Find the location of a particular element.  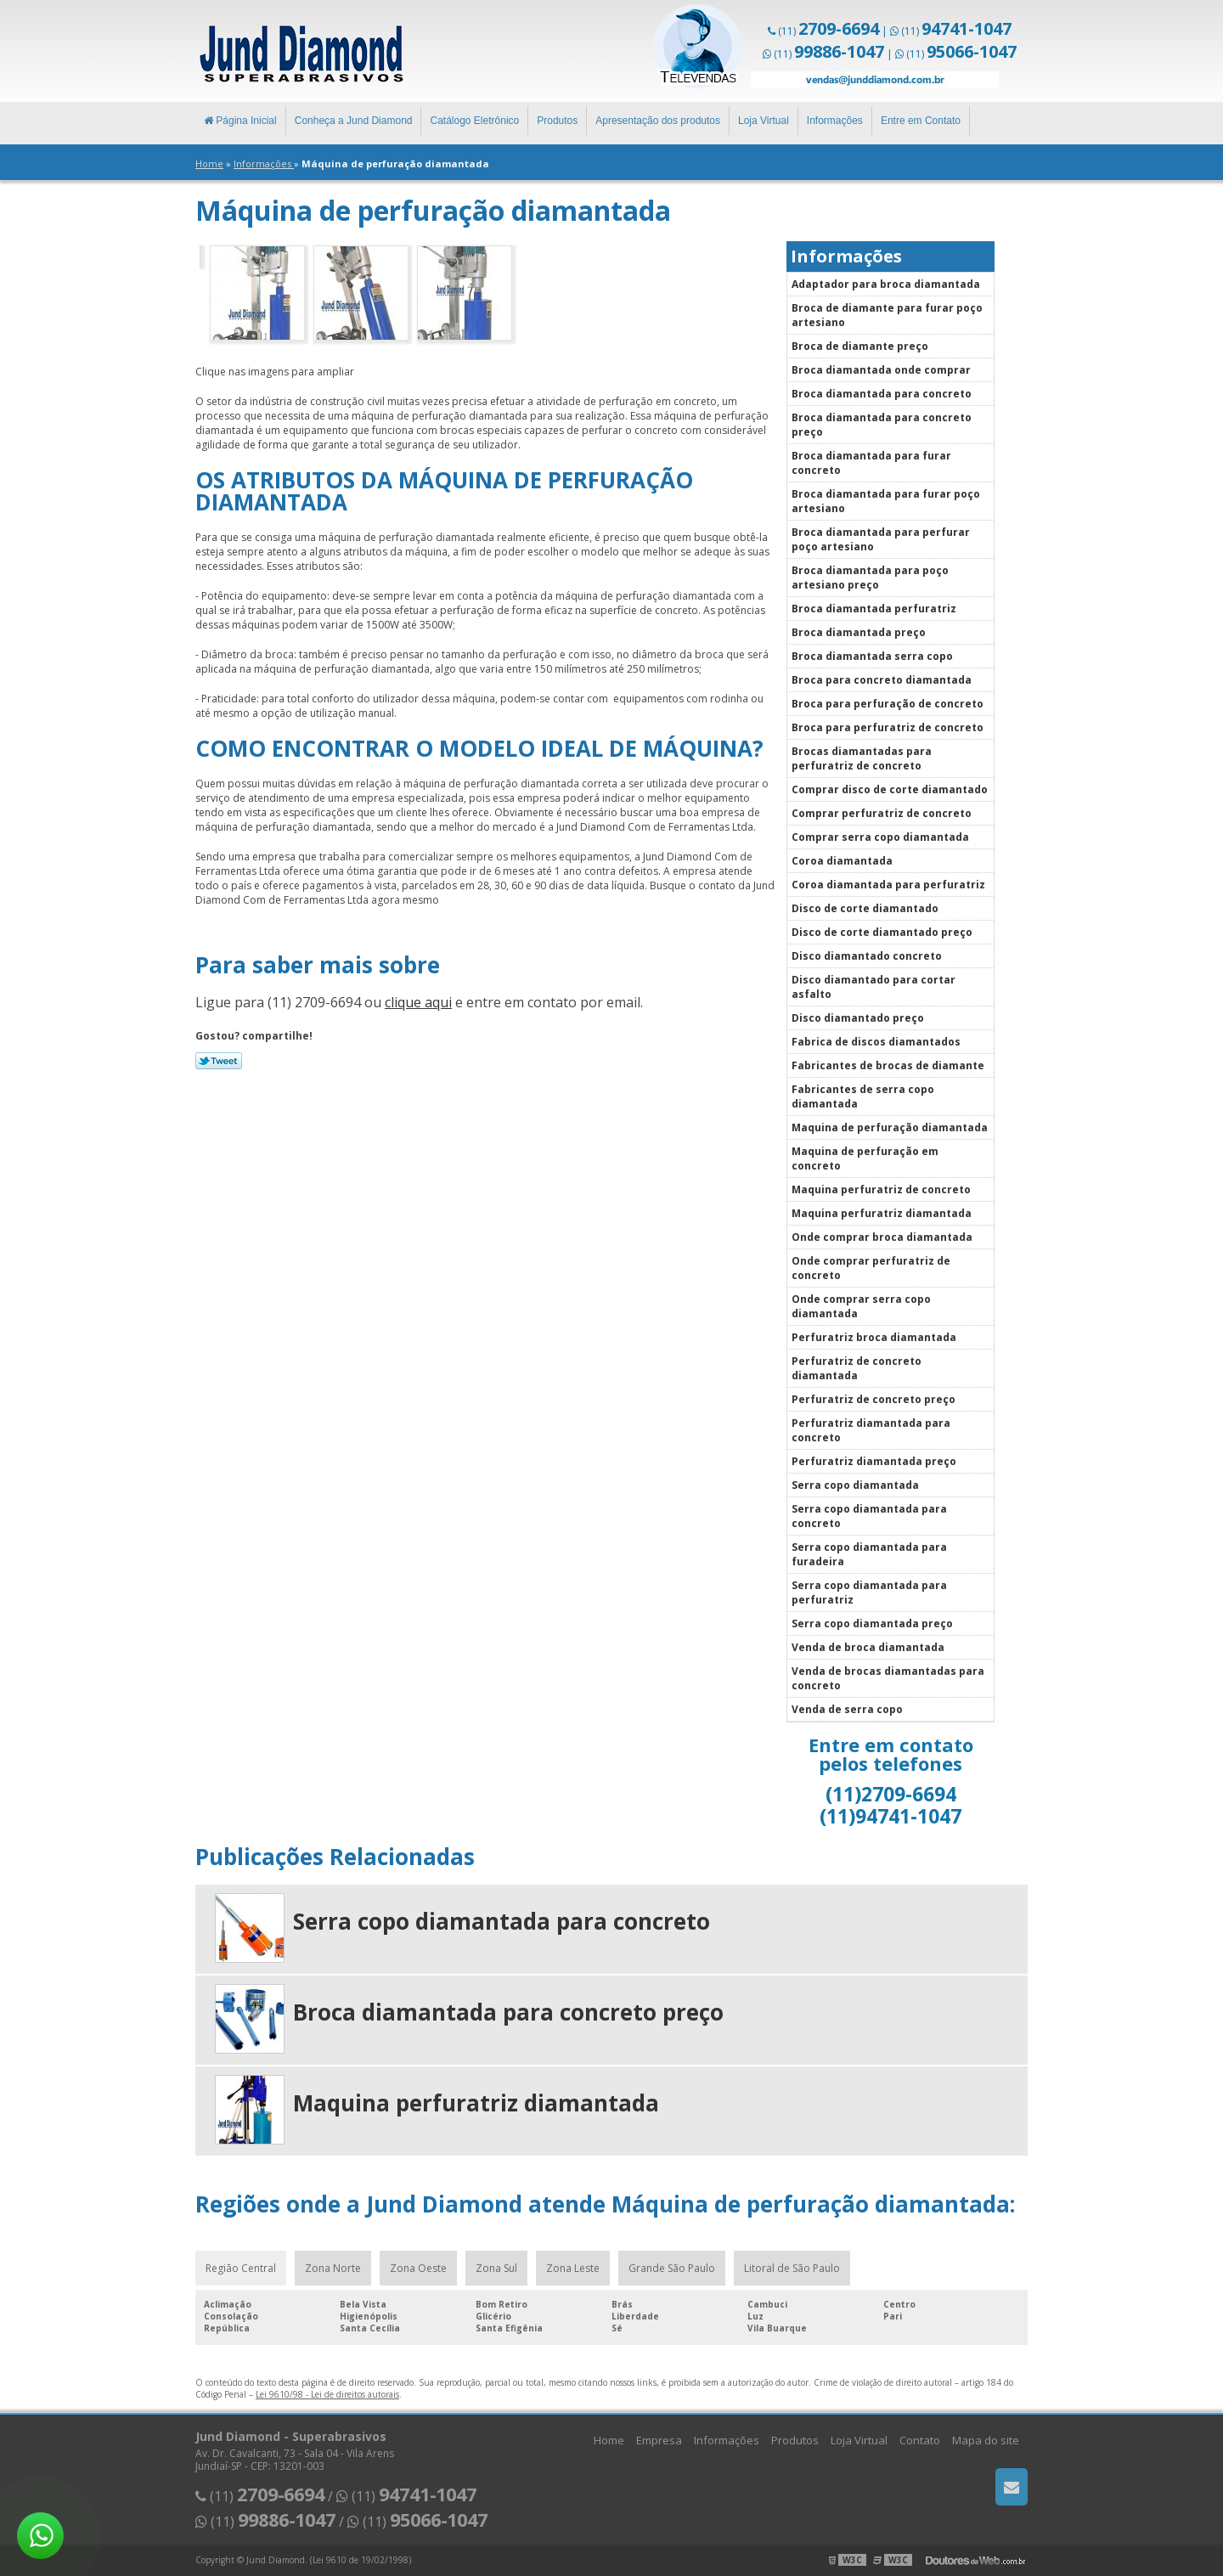

Mapa do site is located at coordinates (985, 2440).